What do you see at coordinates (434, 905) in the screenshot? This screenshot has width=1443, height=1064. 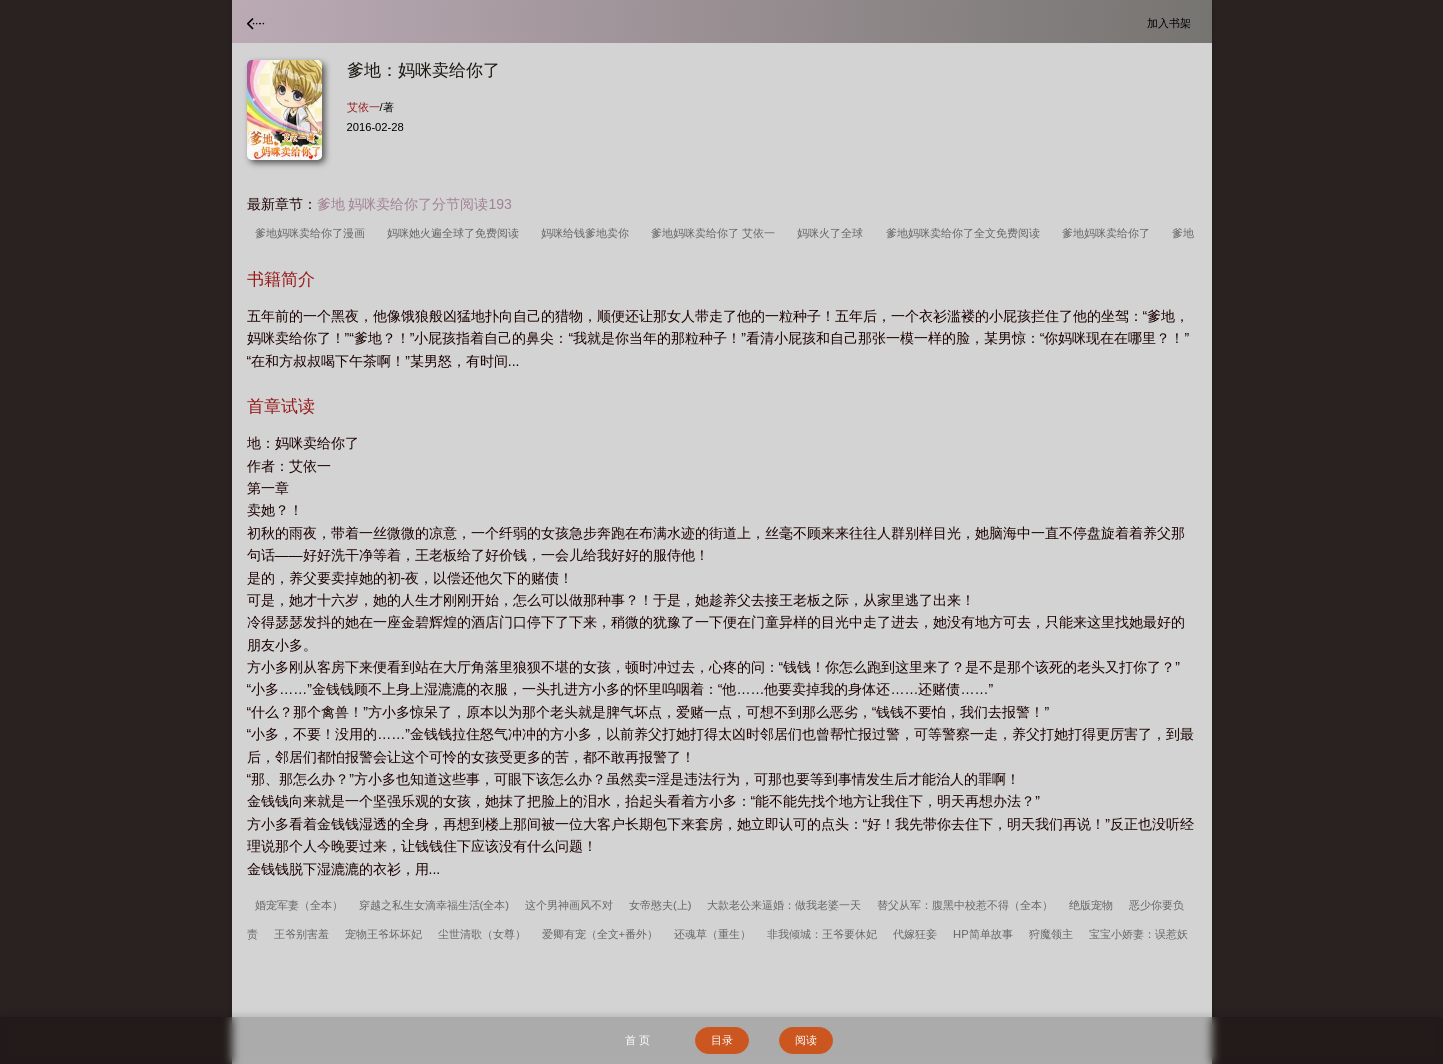 I see `穿越之私生女滴幸福生活(全本)` at bounding box center [434, 905].